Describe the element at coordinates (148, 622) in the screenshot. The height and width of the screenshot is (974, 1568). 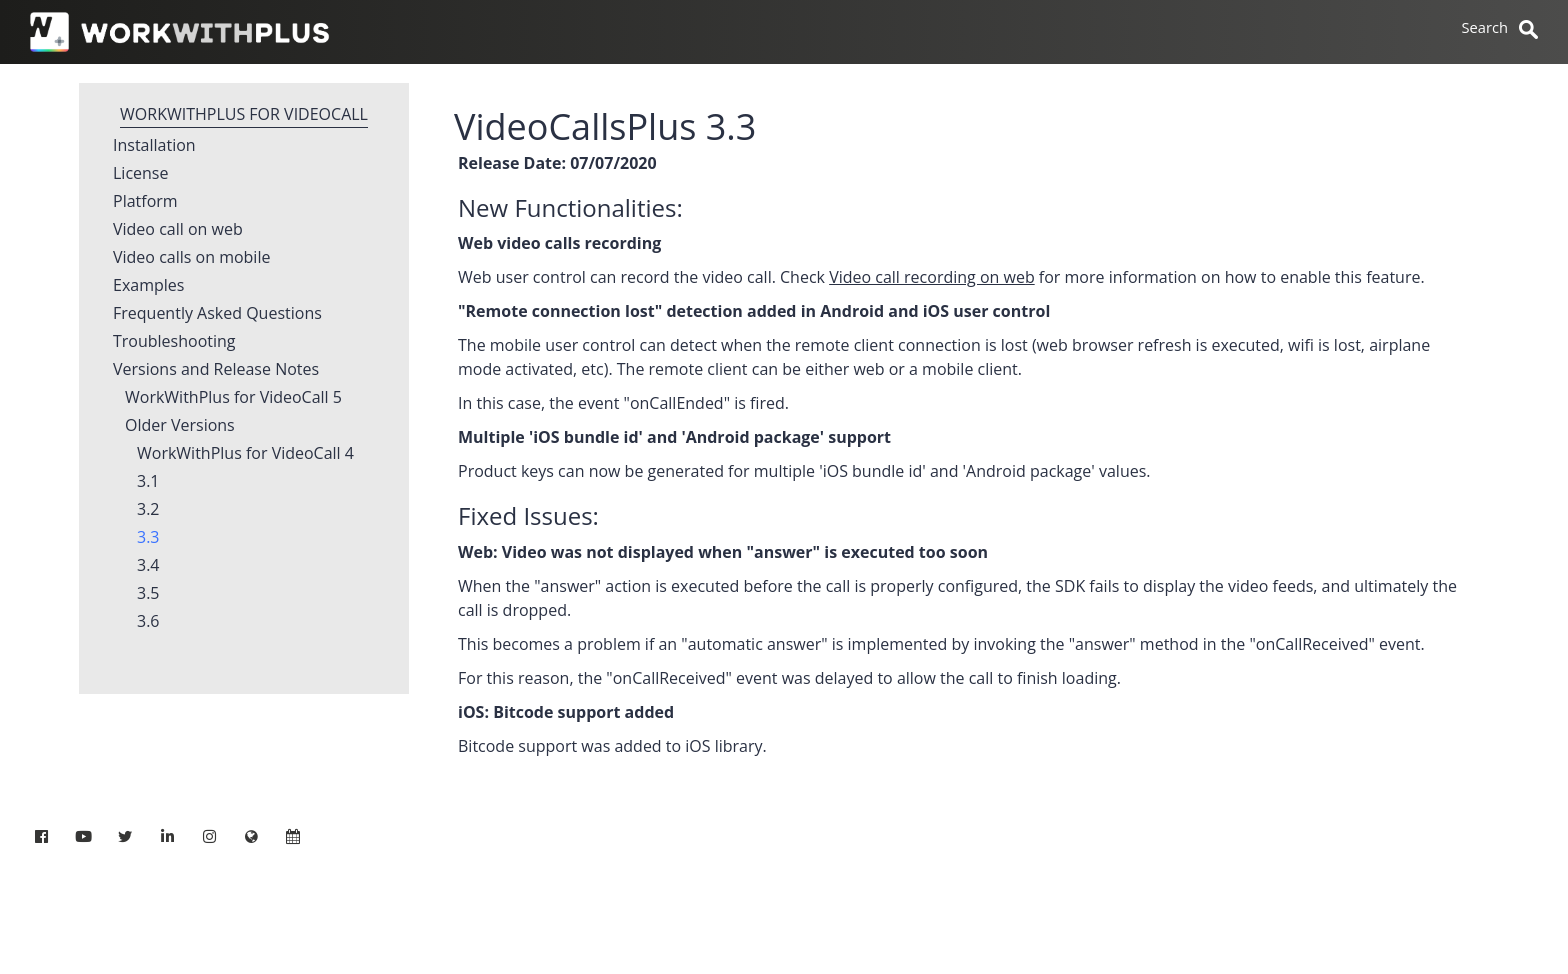
I see `3.6` at that location.